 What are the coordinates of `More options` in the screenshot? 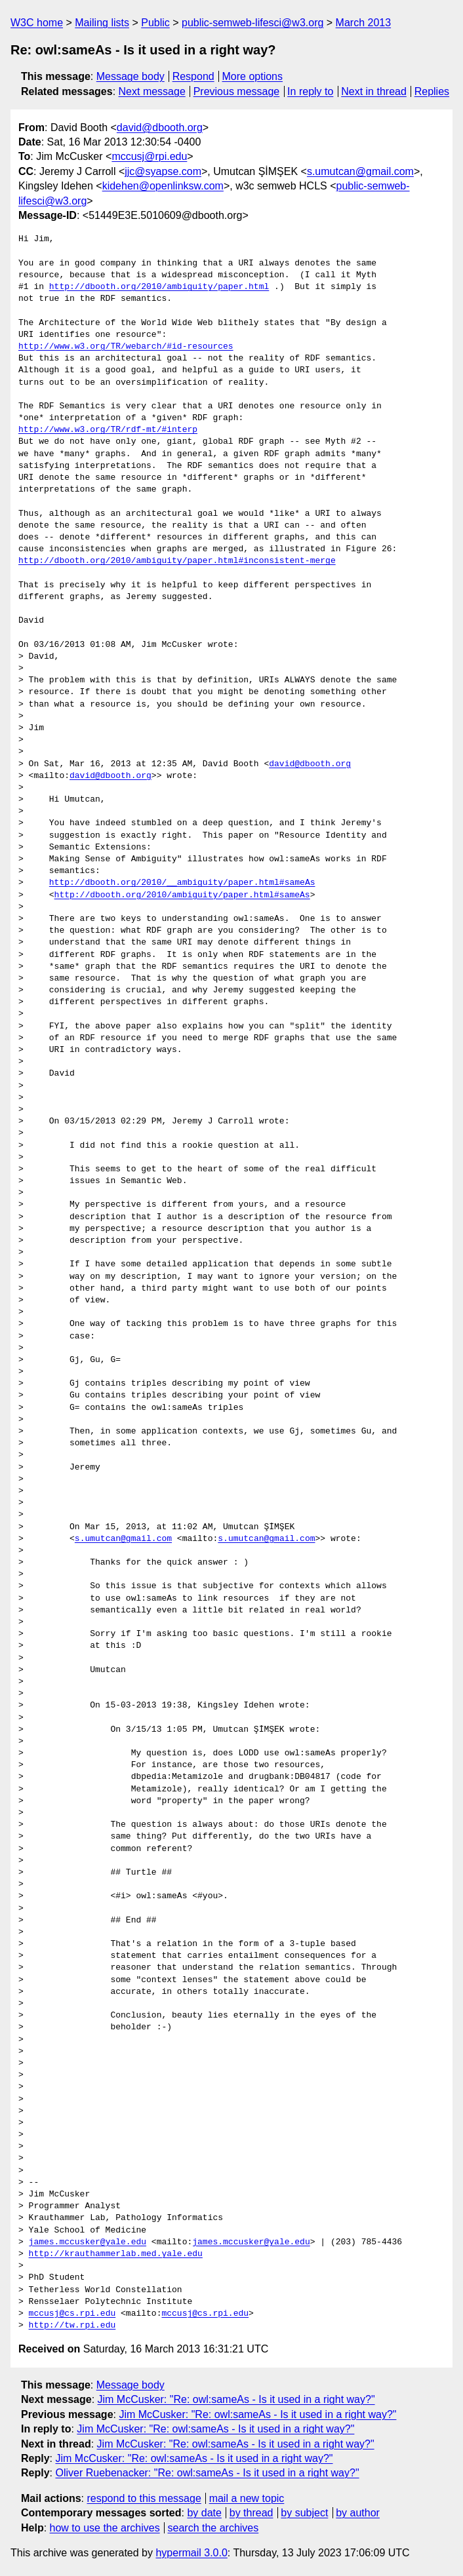 It's located at (252, 76).